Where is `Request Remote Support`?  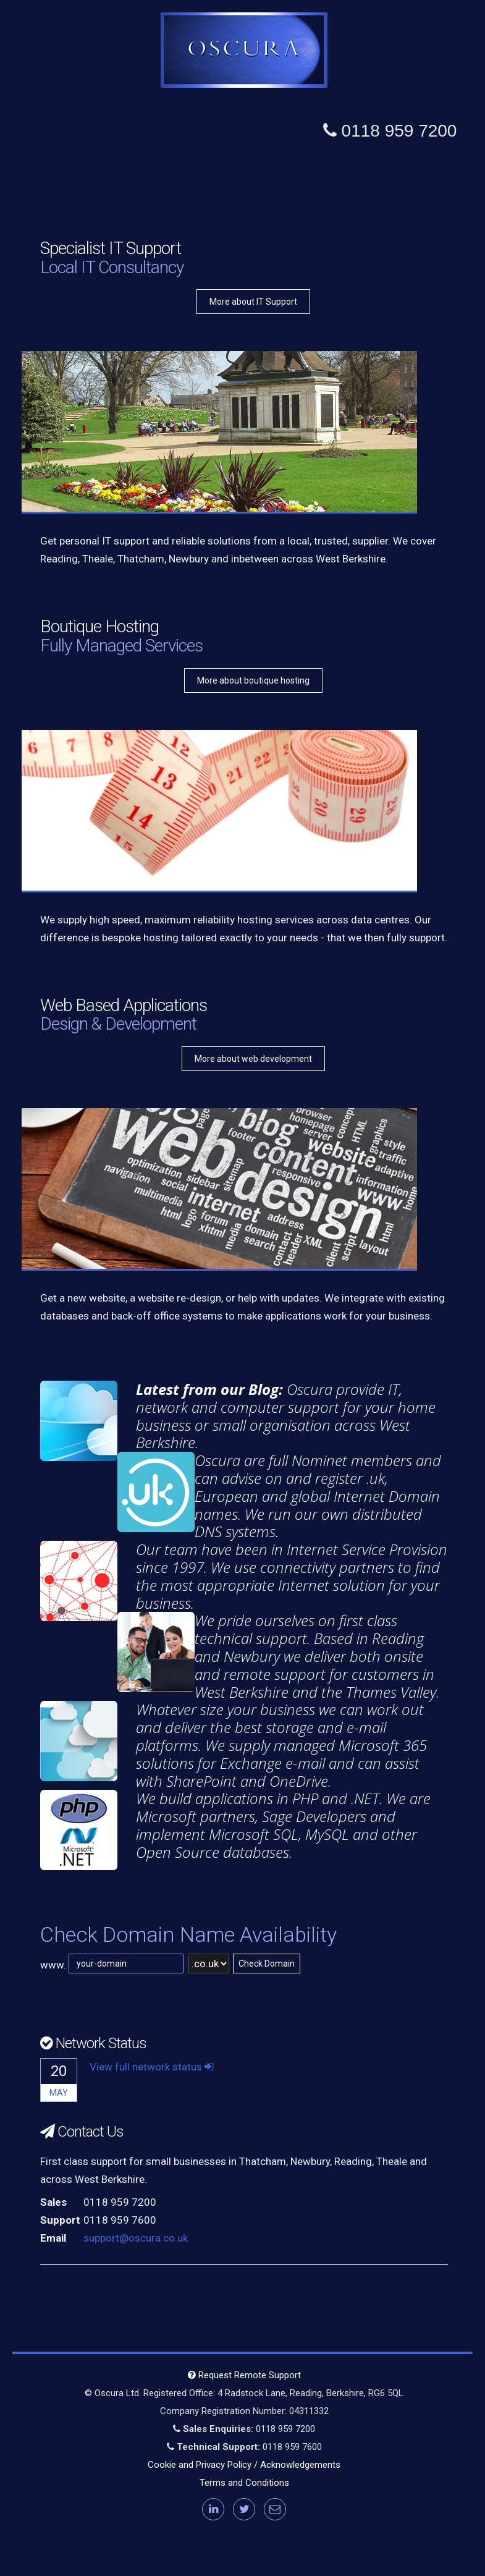
Request Remote Support is located at coordinates (244, 2375).